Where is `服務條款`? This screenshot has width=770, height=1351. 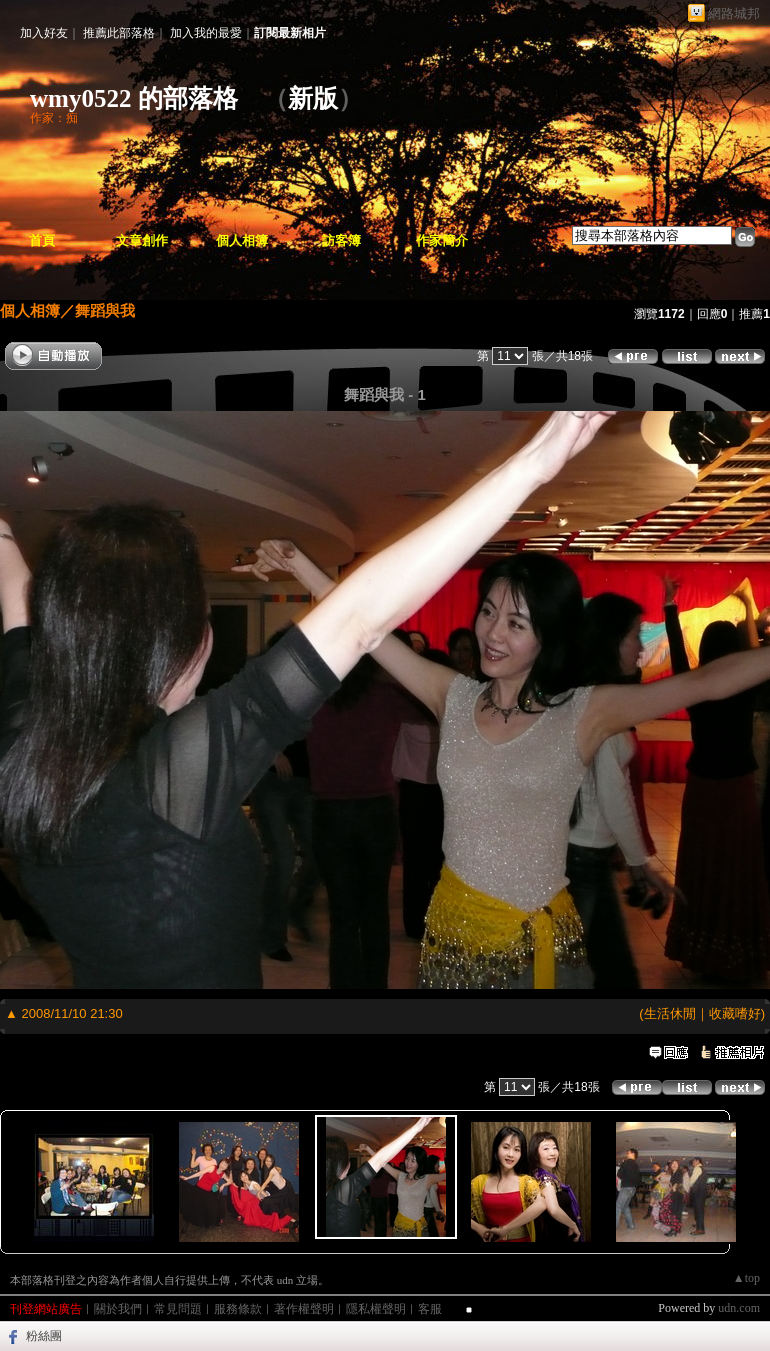
服務條款 is located at coordinates (238, 1309).